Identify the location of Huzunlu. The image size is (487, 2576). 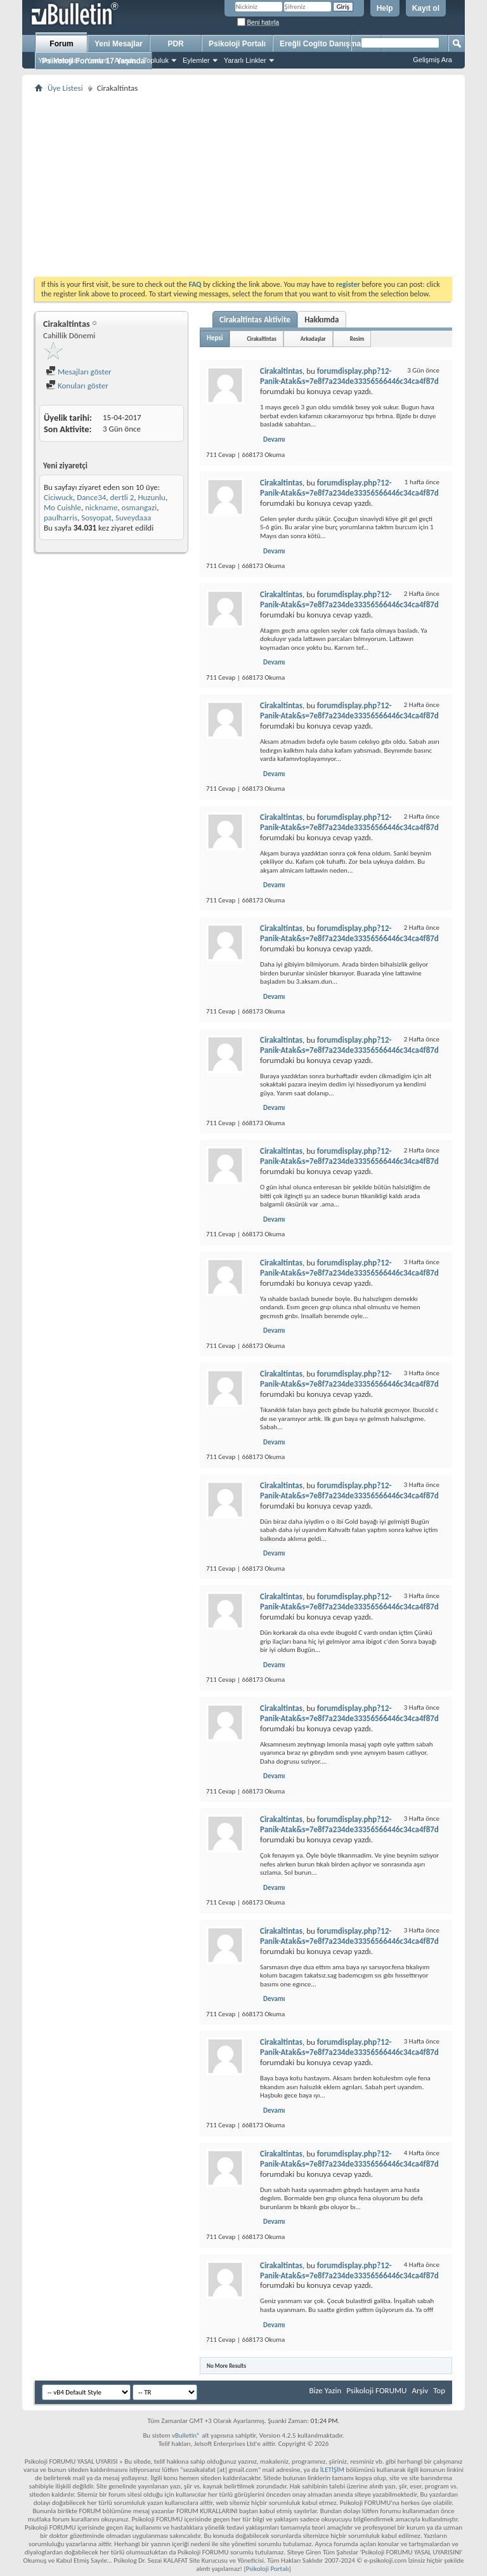
(151, 497).